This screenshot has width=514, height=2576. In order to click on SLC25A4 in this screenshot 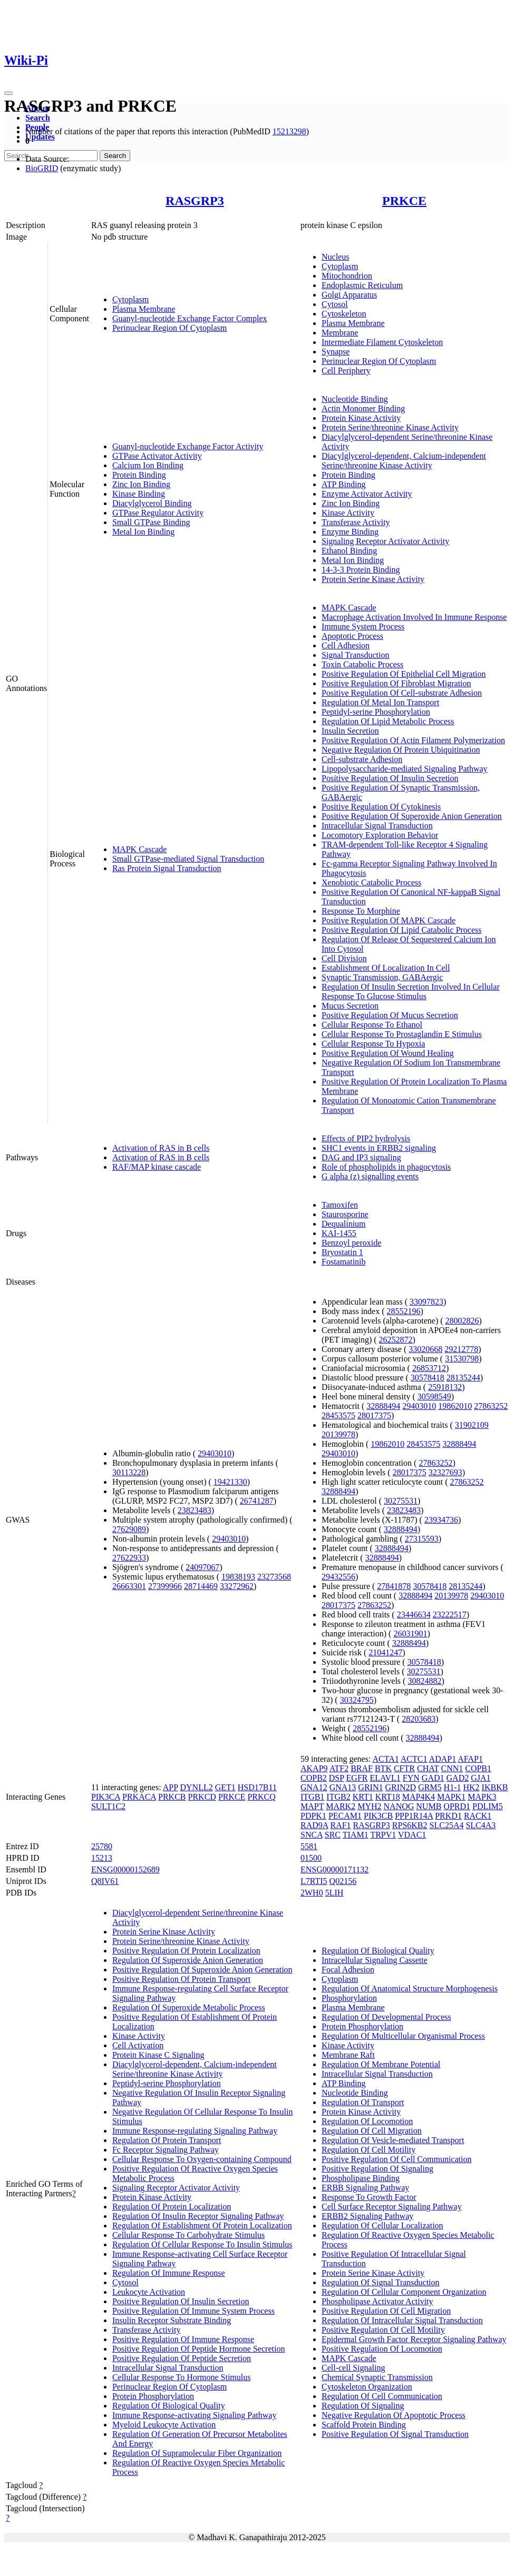, I will do `click(447, 1825)`.